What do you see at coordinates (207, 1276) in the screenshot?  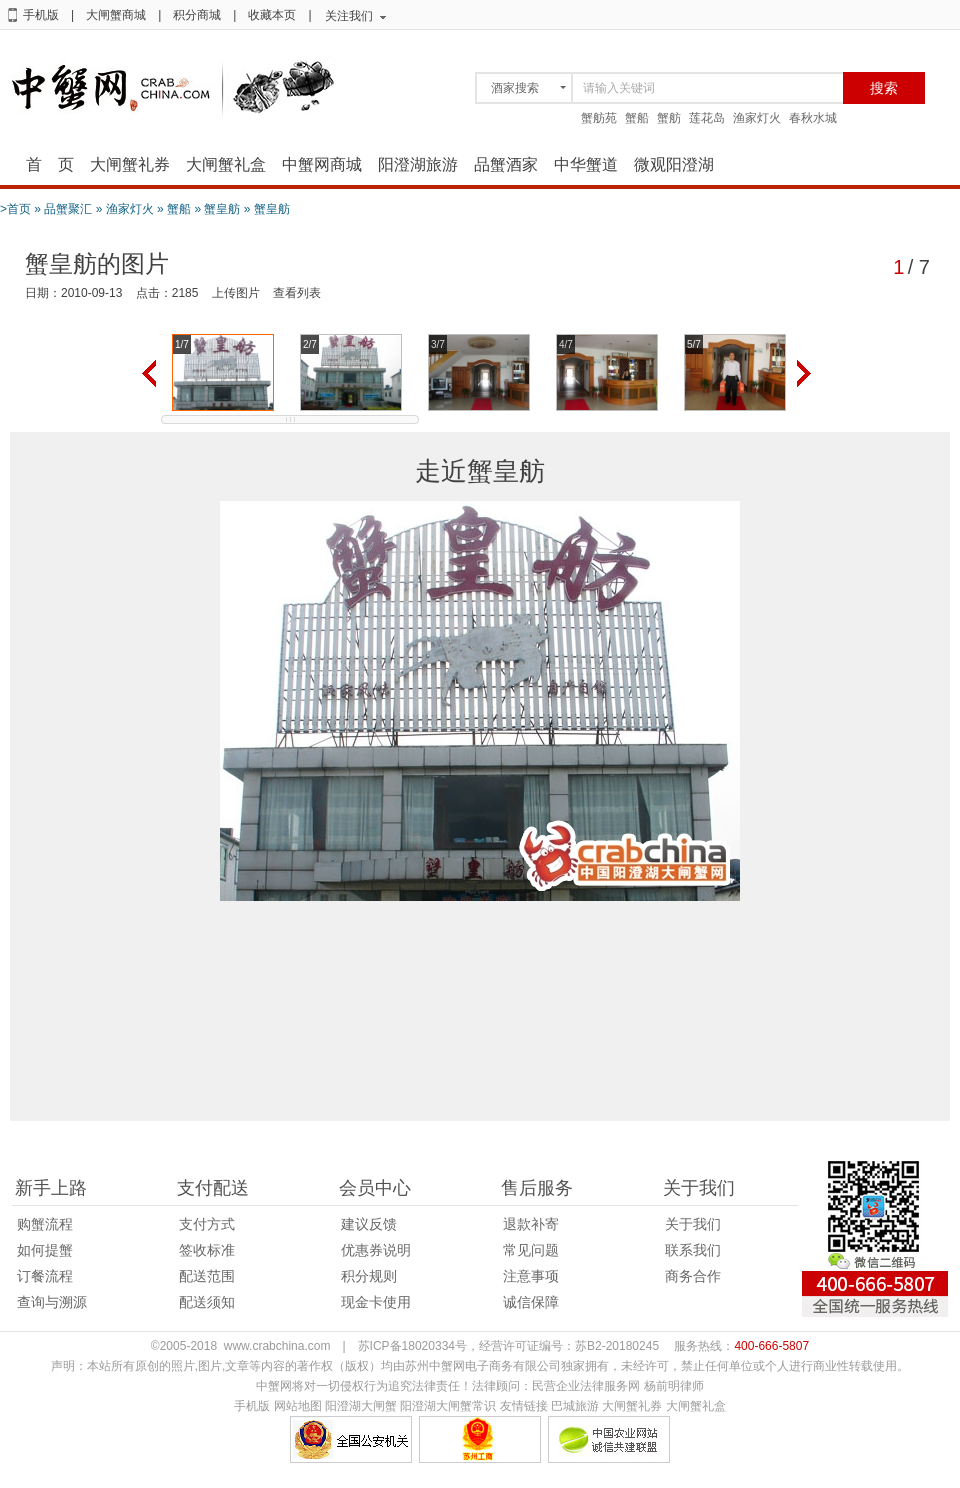 I see `配送范围` at bounding box center [207, 1276].